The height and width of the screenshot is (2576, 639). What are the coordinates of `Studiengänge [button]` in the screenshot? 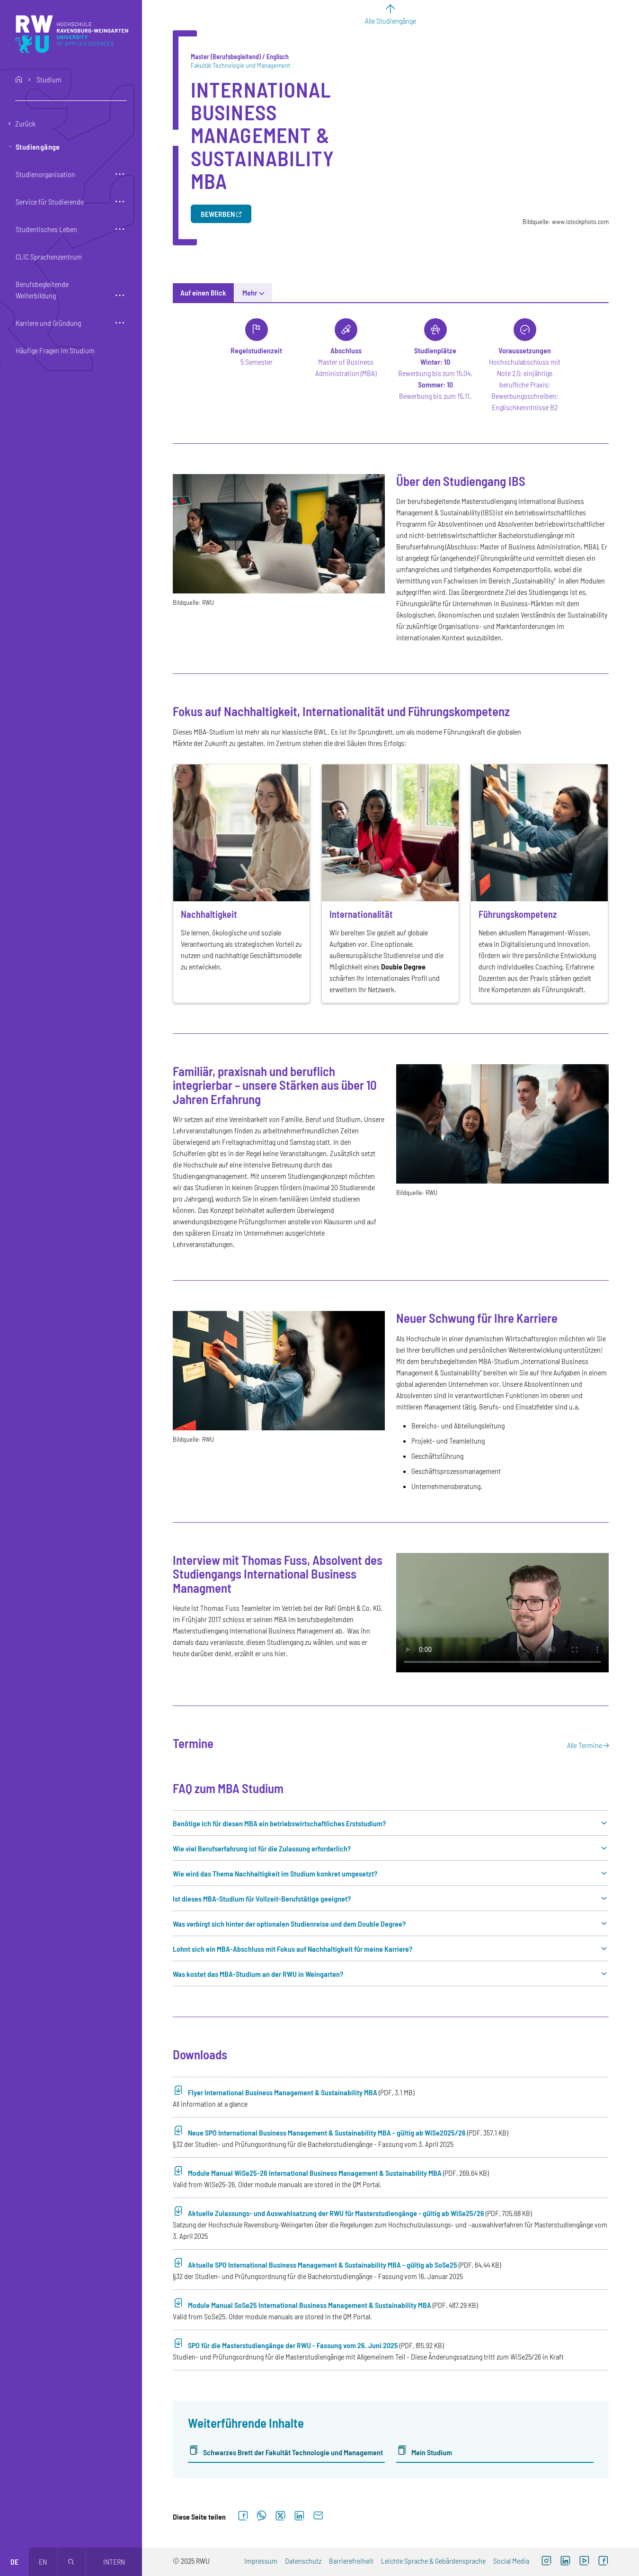 It's located at (38, 146).